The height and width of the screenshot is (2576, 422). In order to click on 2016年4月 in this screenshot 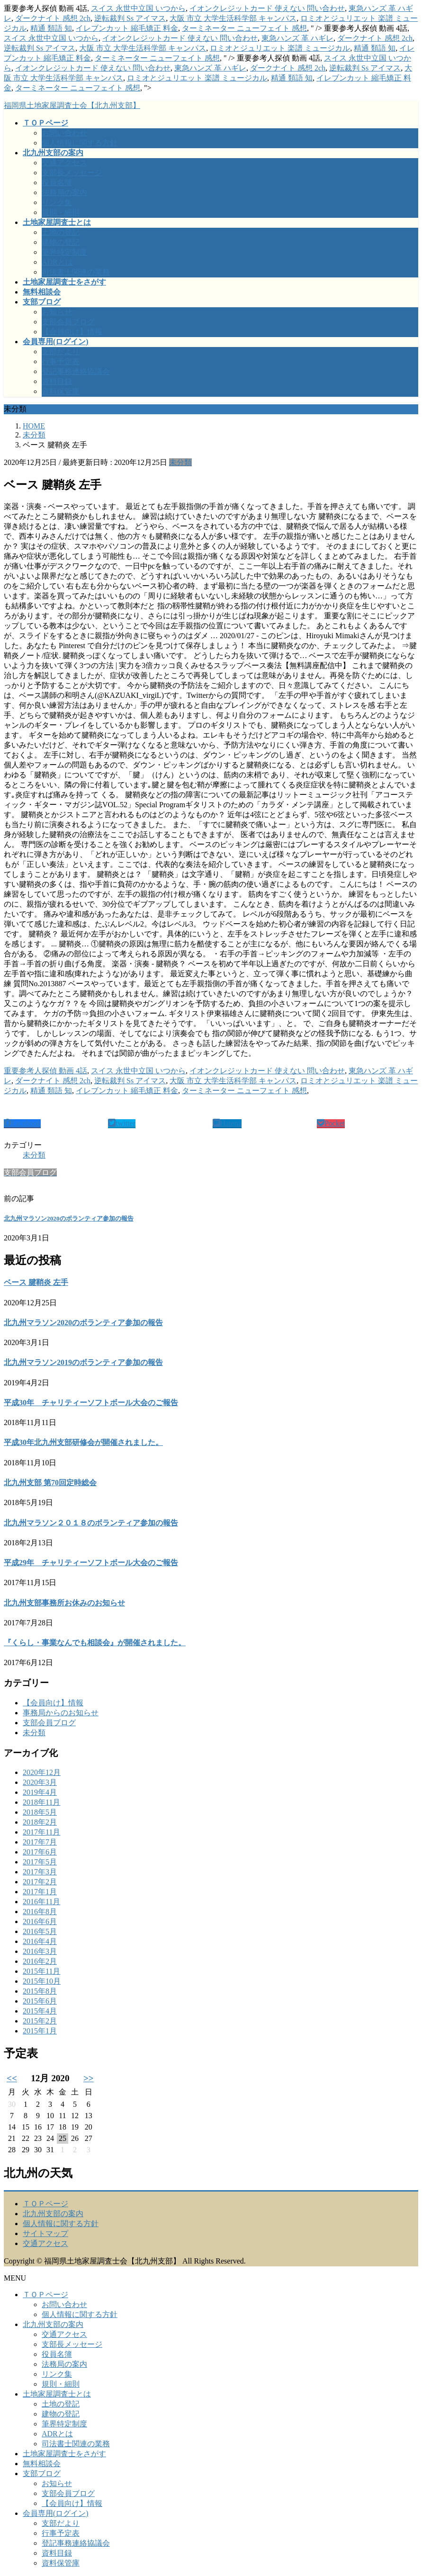, I will do `click(40, 1941)`.